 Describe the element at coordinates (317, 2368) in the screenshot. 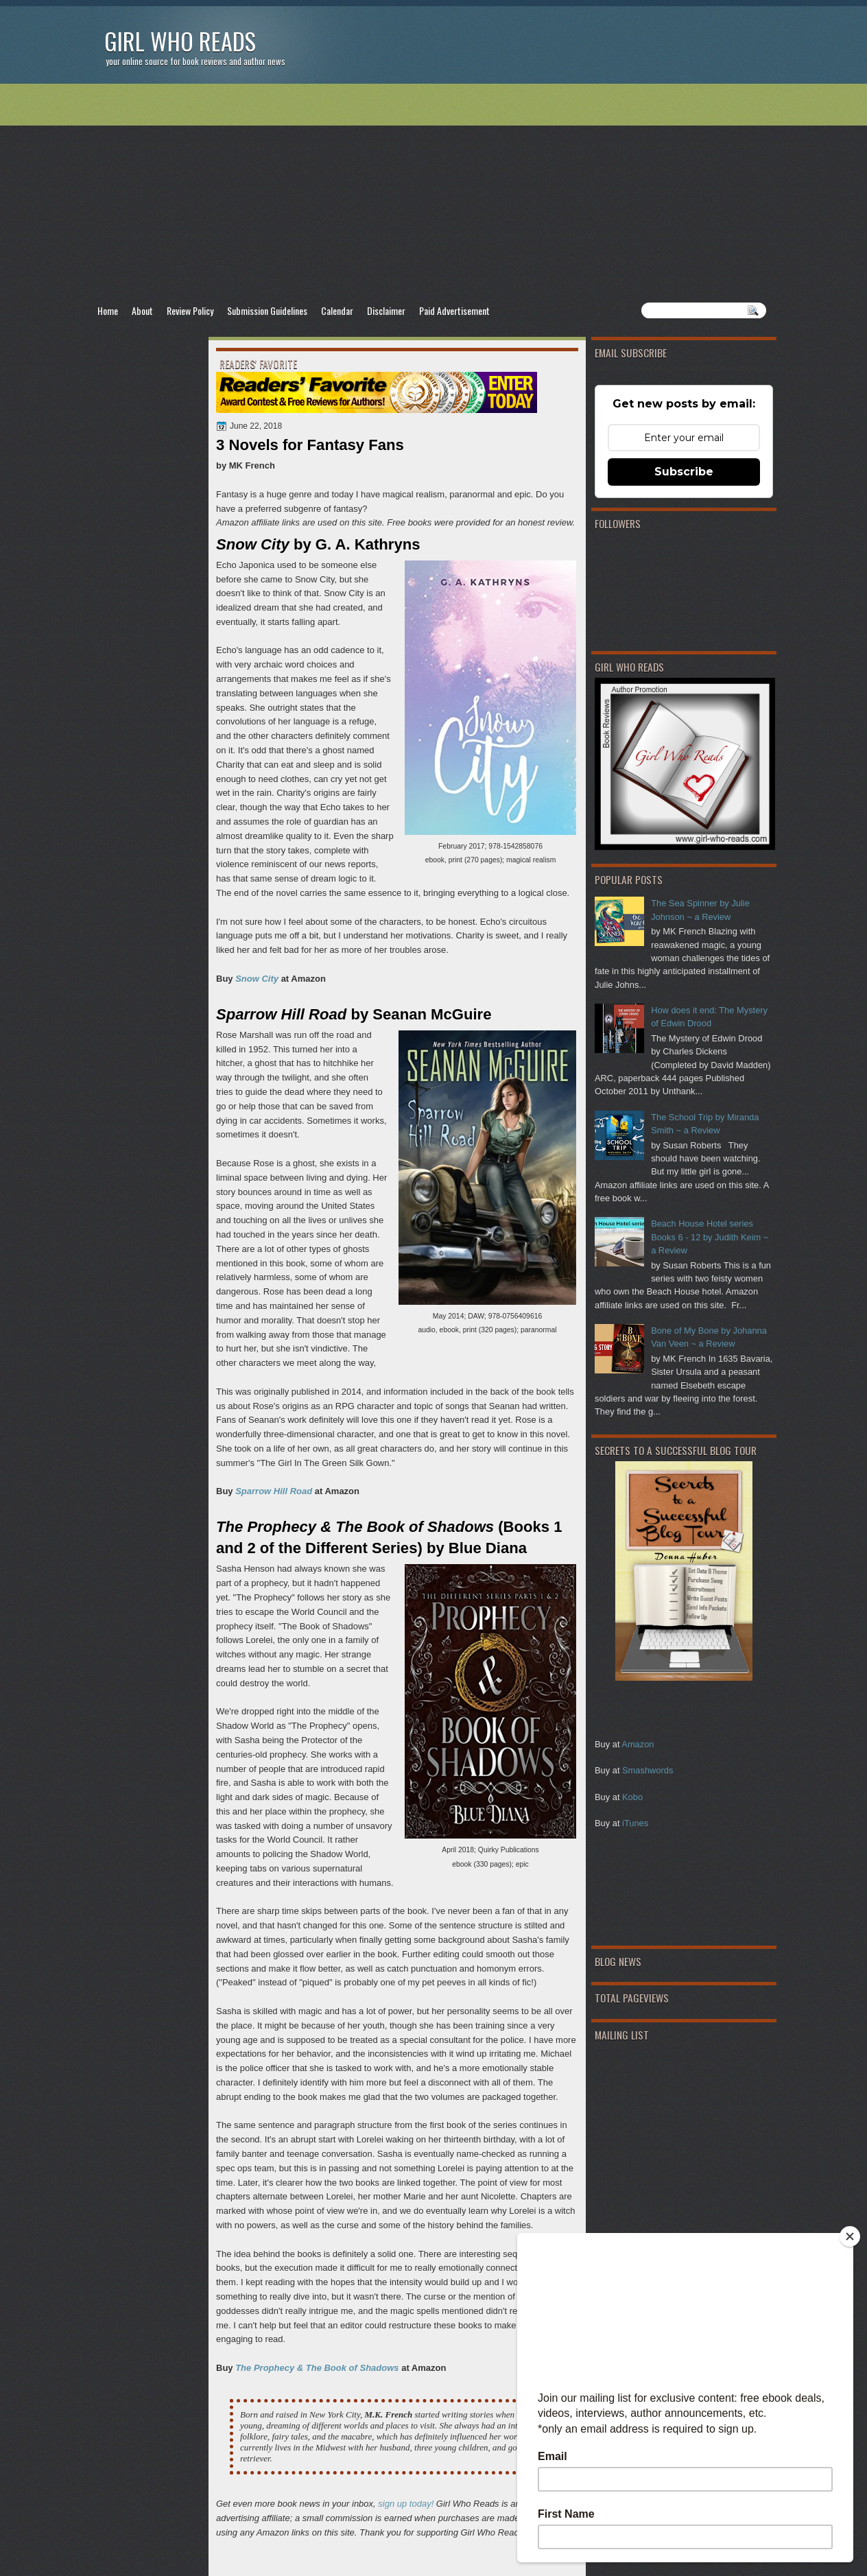

I see `The Prophecy & The Book of Shadows` at that location.